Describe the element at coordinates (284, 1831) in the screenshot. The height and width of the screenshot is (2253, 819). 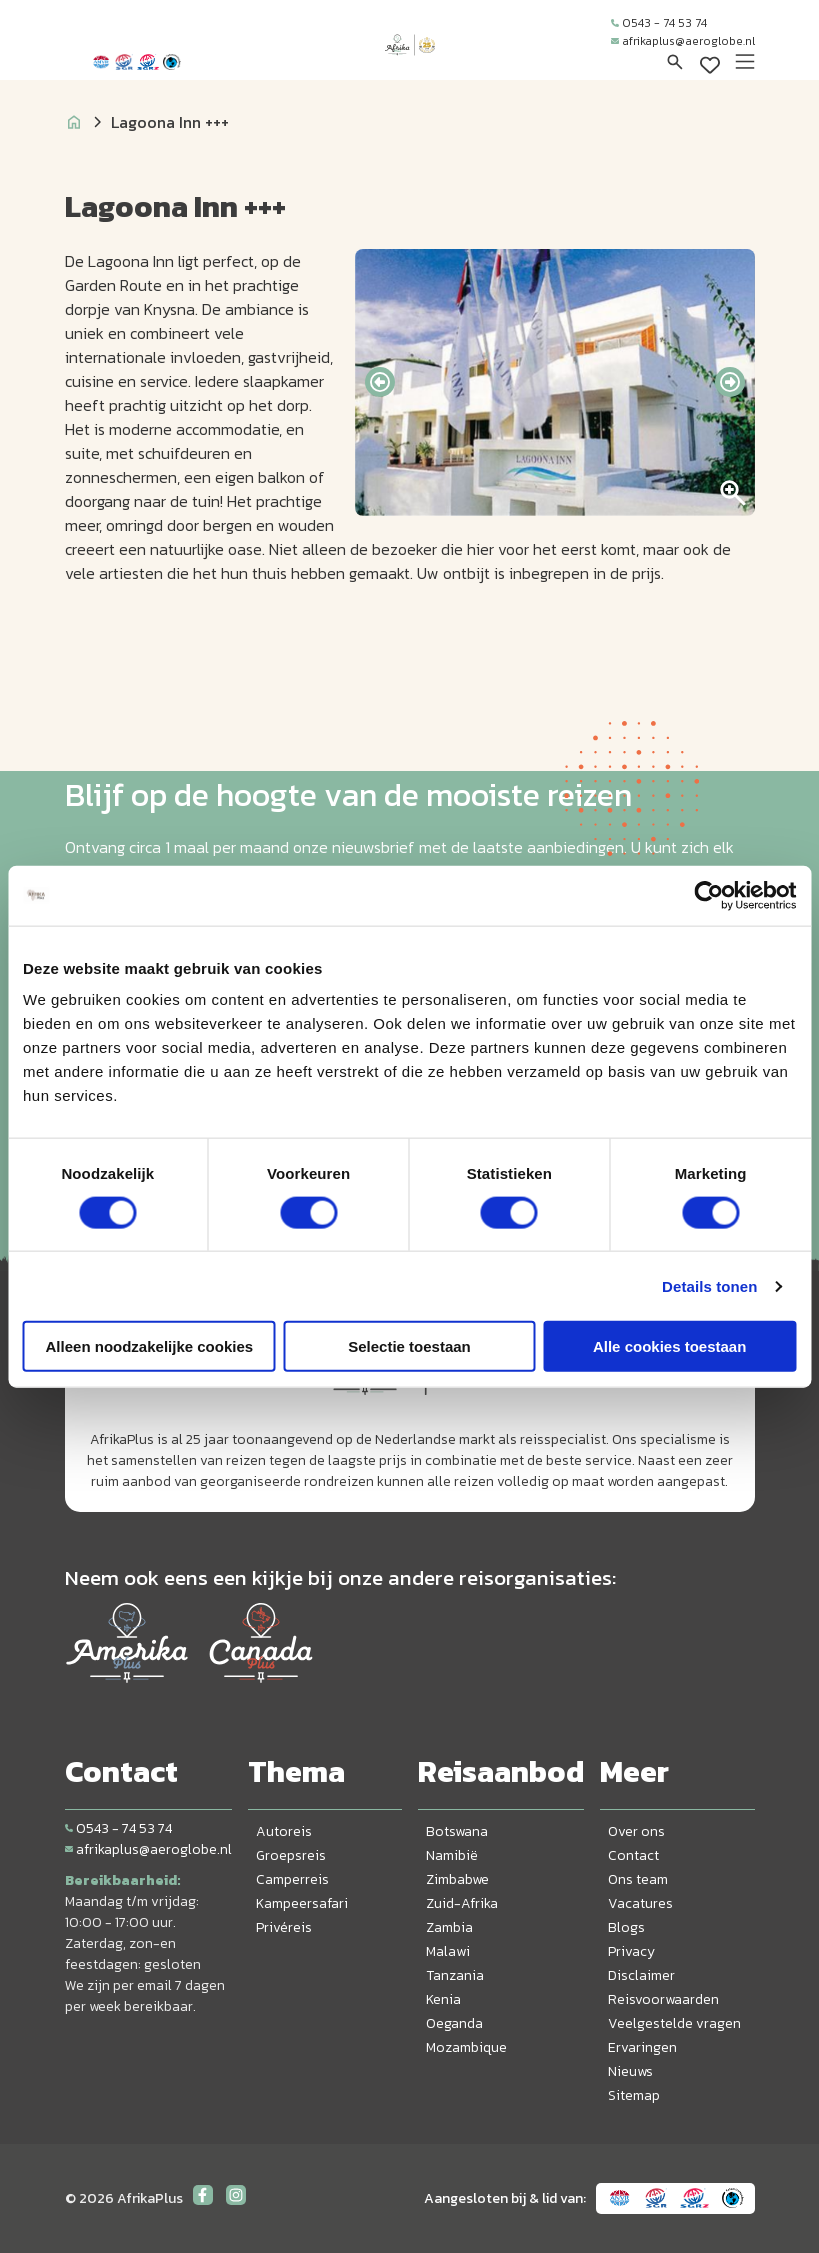
I see `Autoreis` at that location.